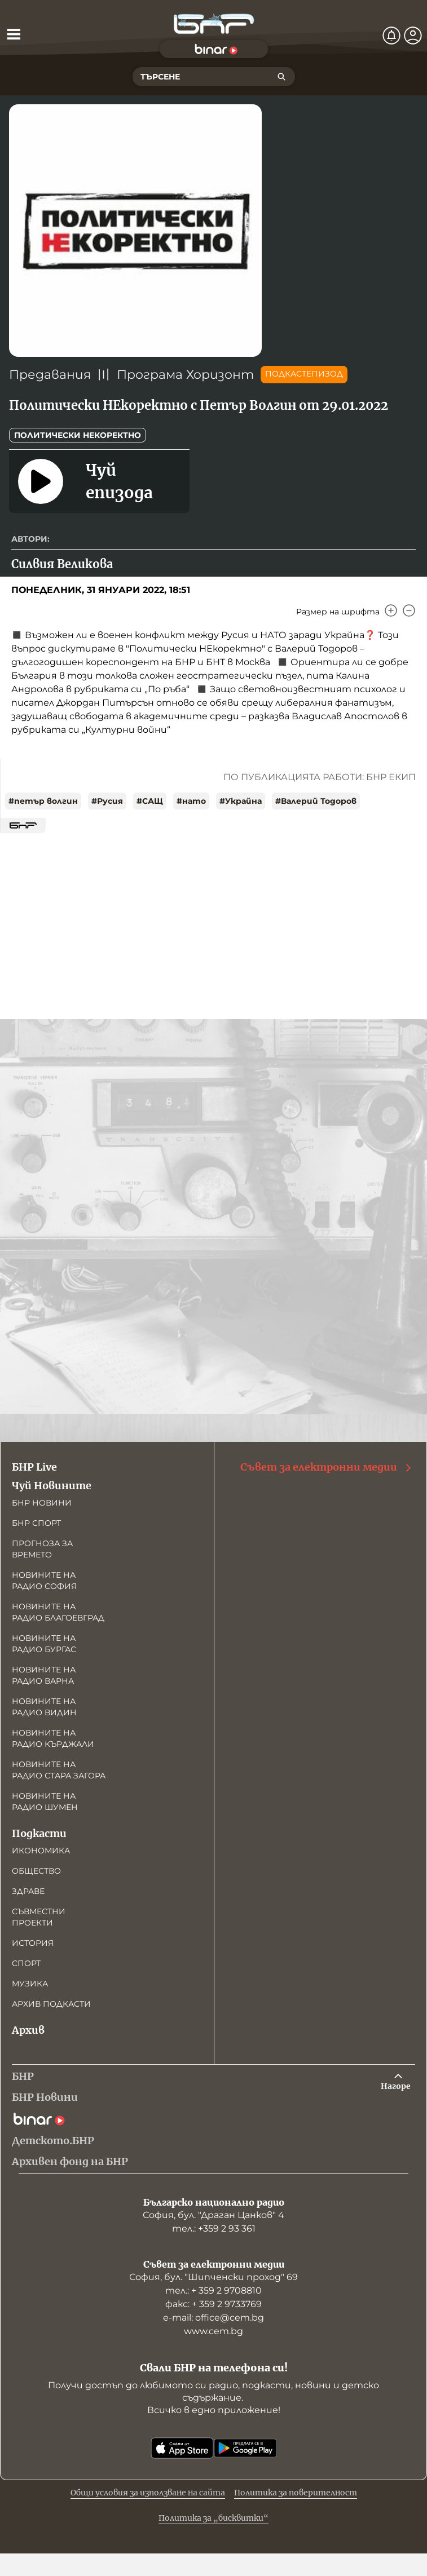  I want to click on БНР Live, so click(34, 1466).